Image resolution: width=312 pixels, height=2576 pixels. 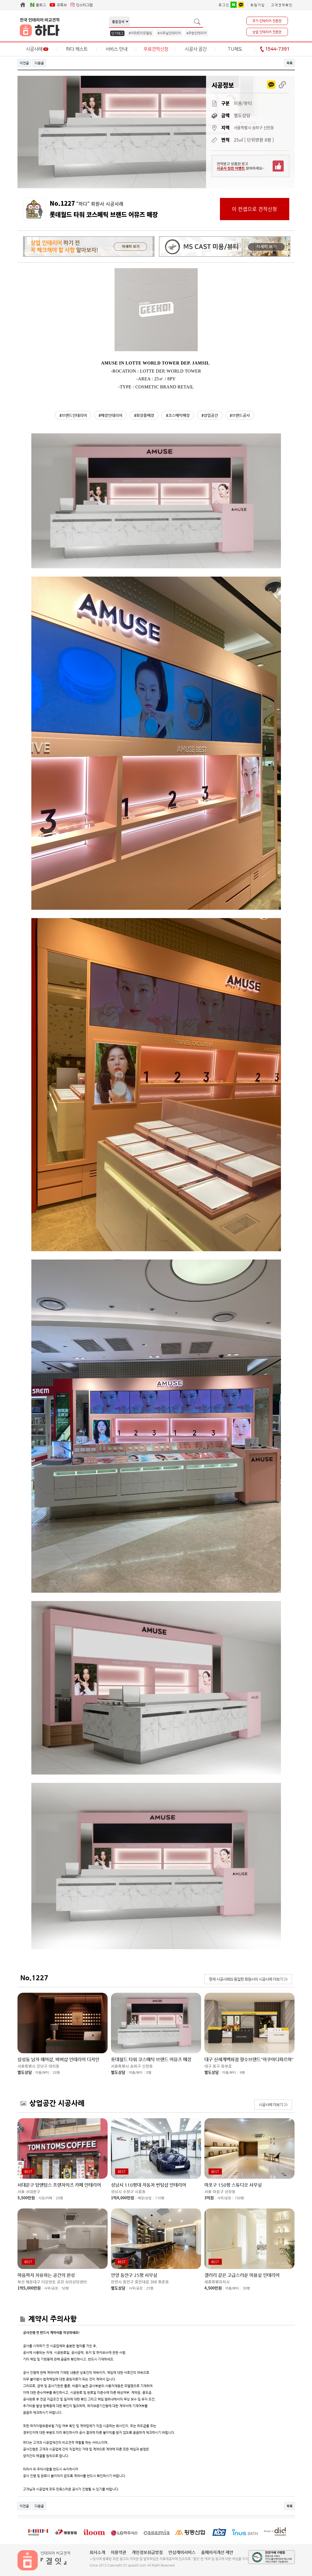 What do you see at coordinates (169, 33) in the screenshot?
I see `#사무실인테리어` at bounding box center [169, 33].